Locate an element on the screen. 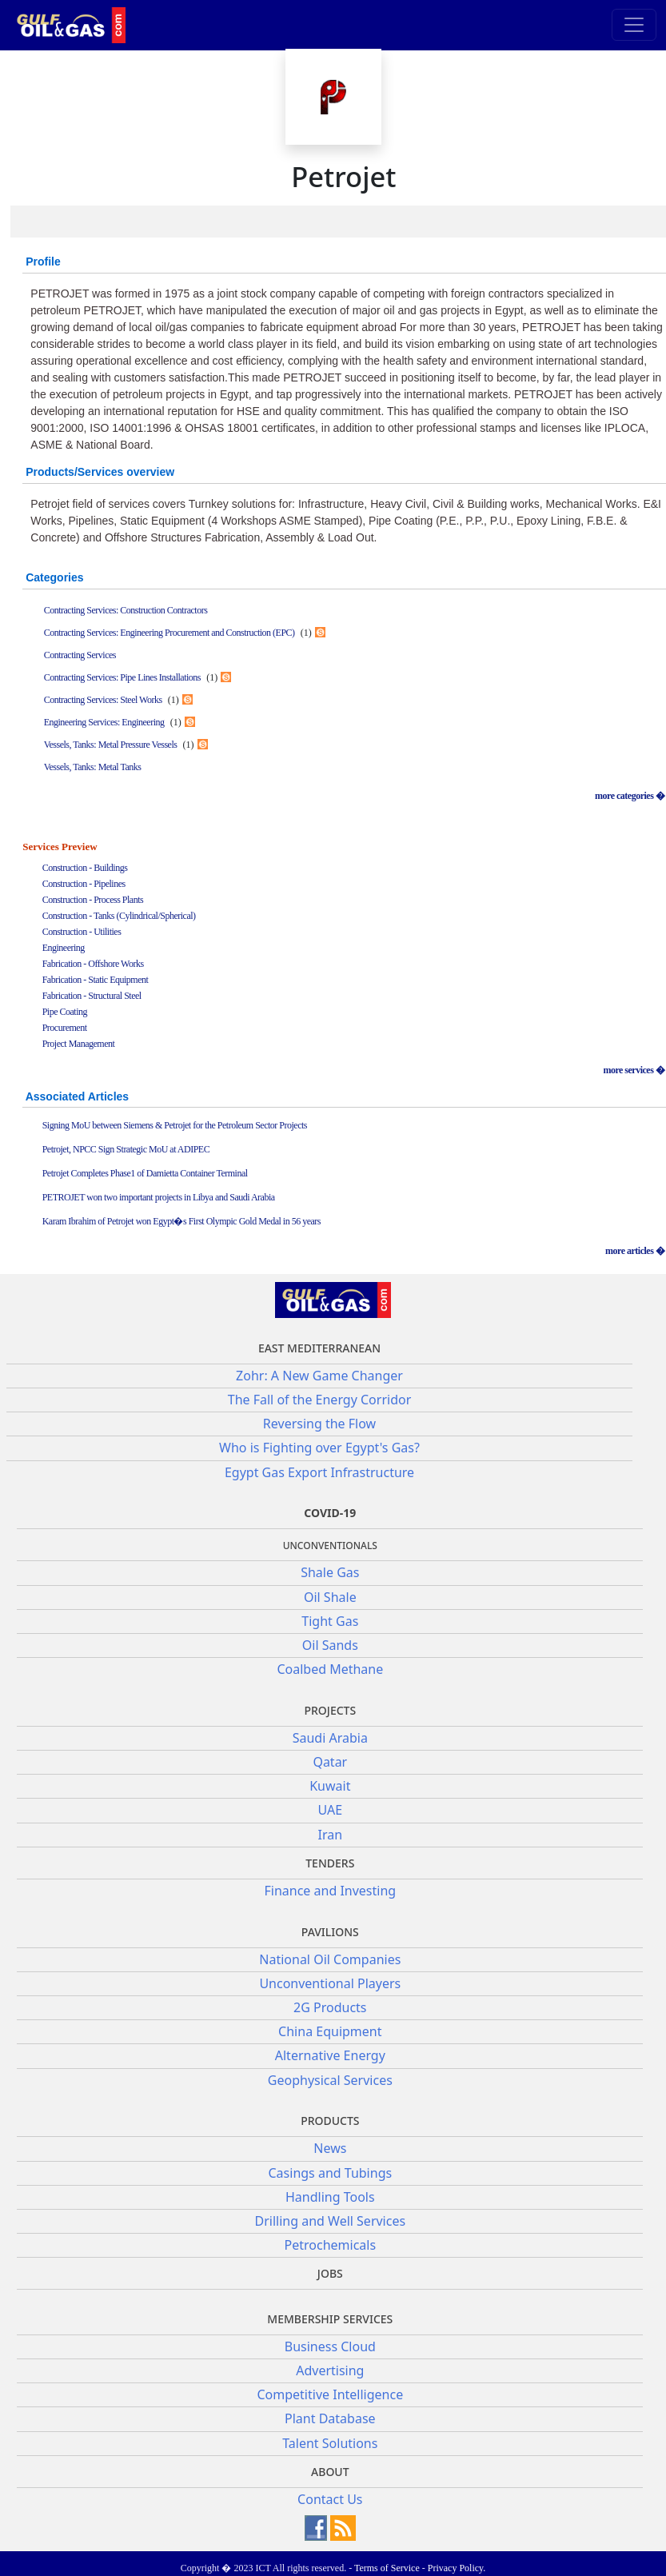 The image size is (666, 2576). China Equipment is located at coordinates (329, 2031).